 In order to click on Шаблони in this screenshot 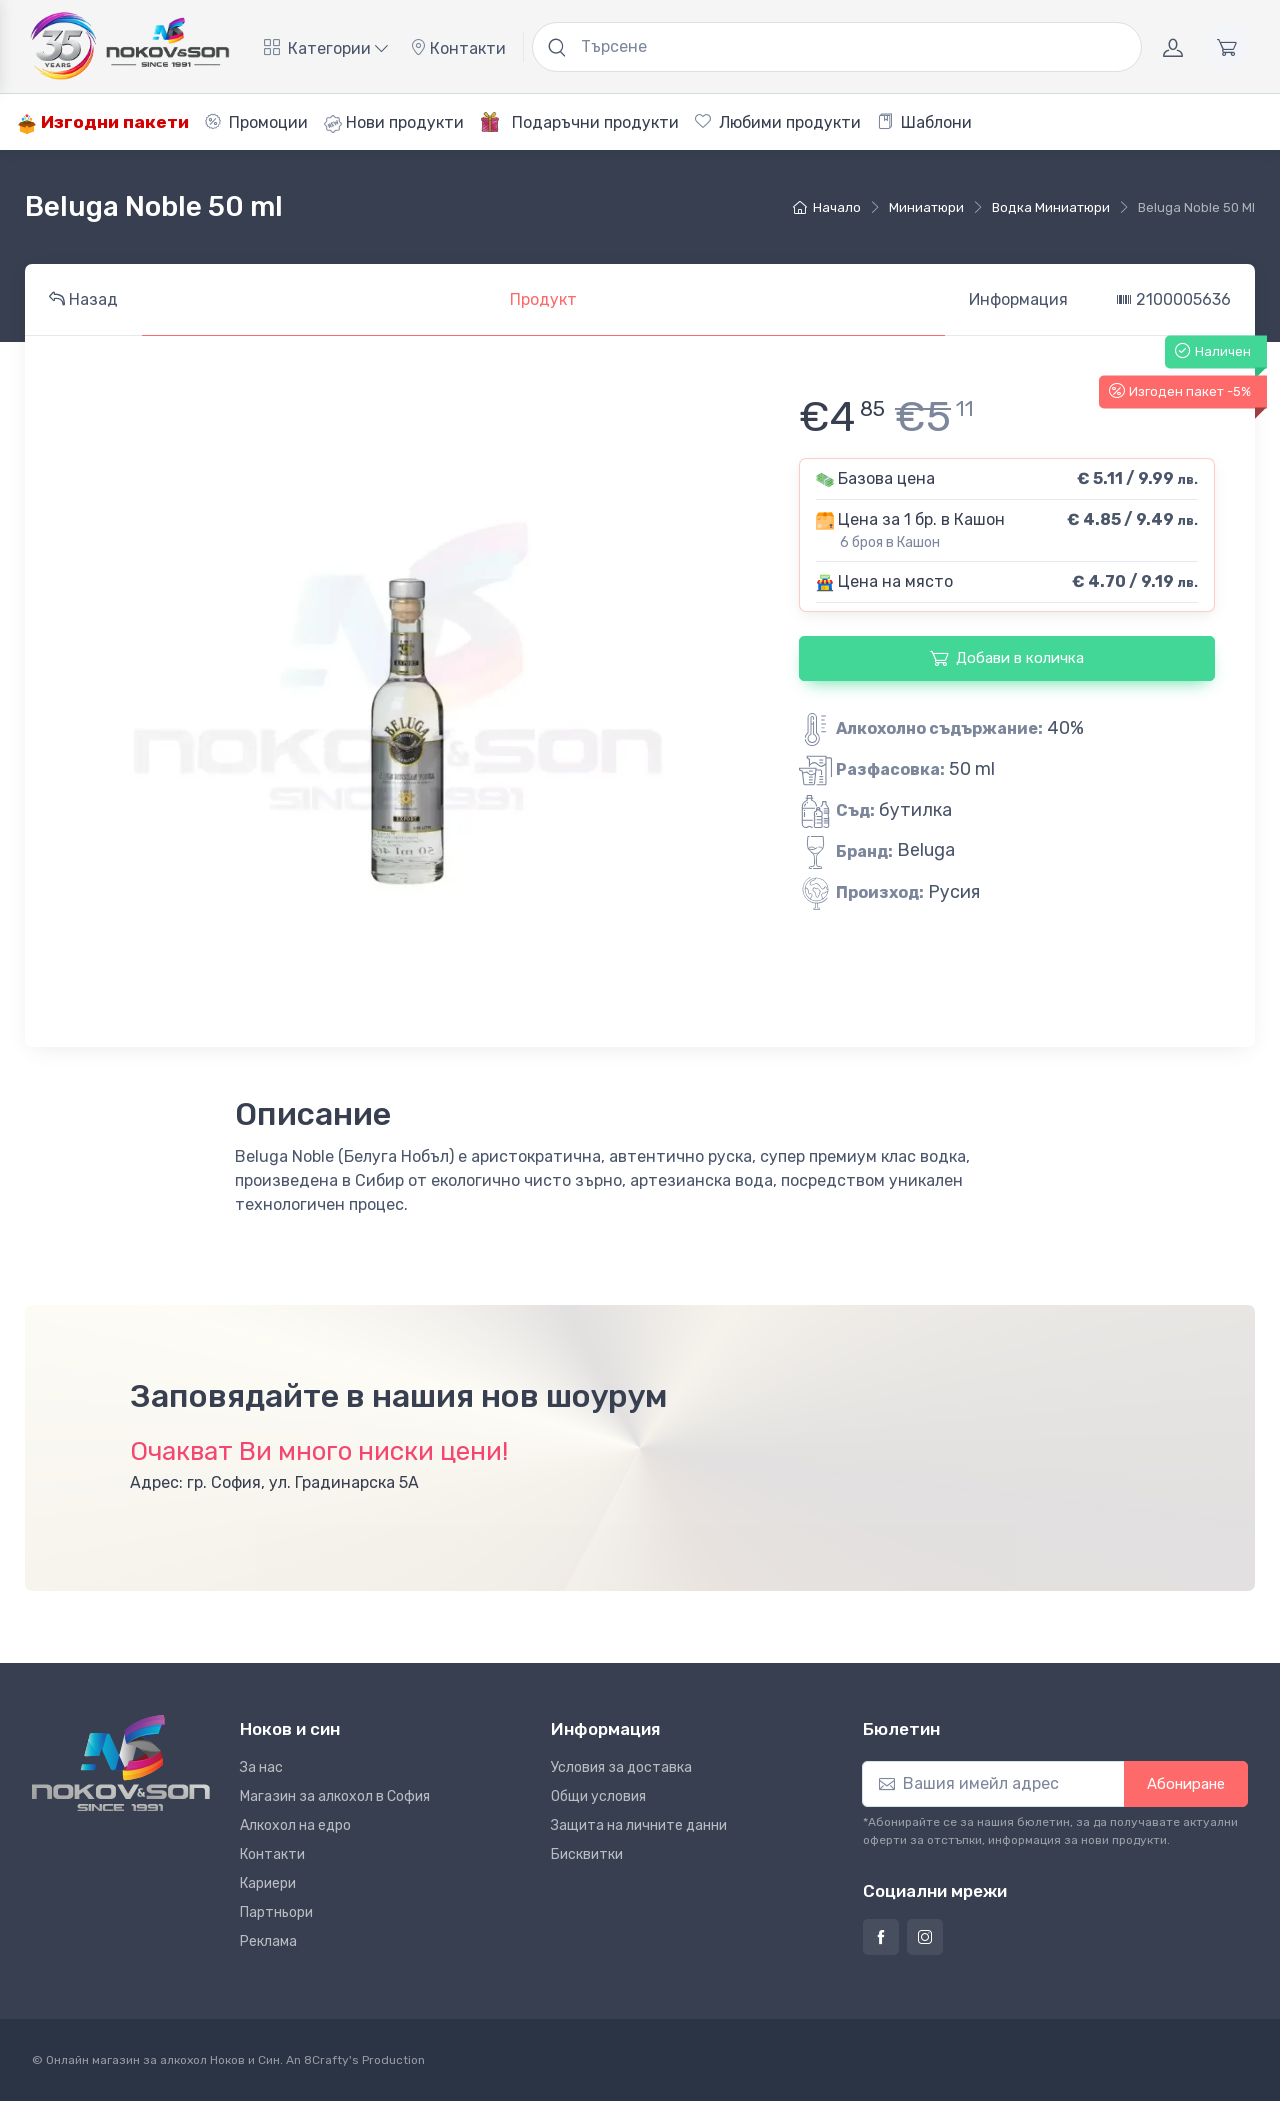, I will do `click(924, 122)`.